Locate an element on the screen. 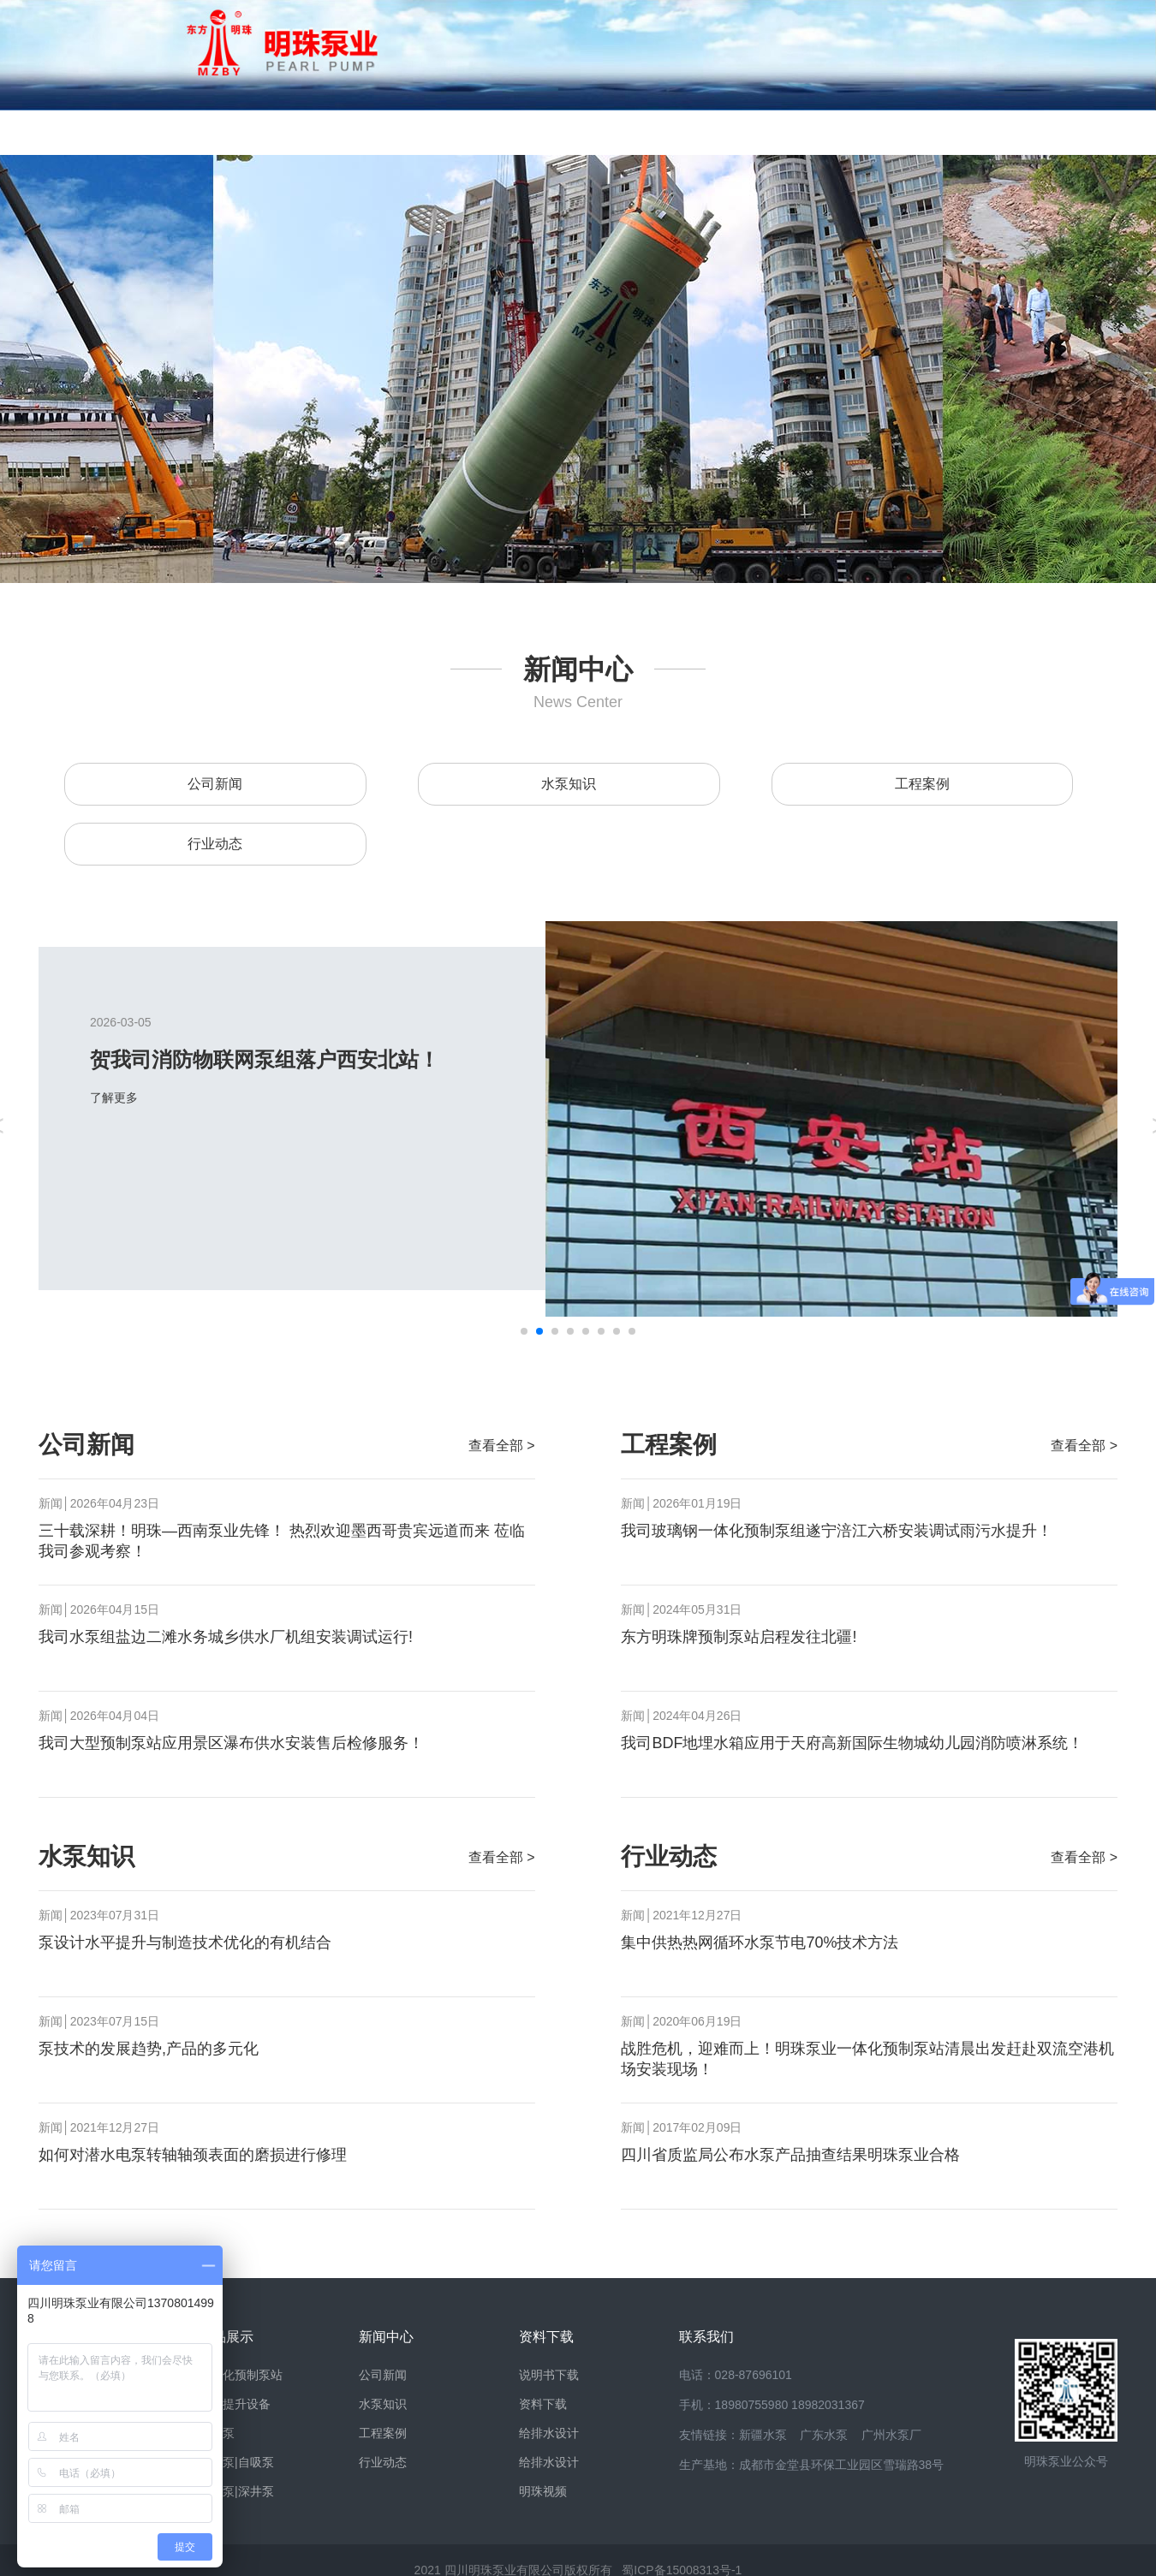 This screenshot has height=2576, width=1156. 水泵知识 is located at coordinates (568, 783).